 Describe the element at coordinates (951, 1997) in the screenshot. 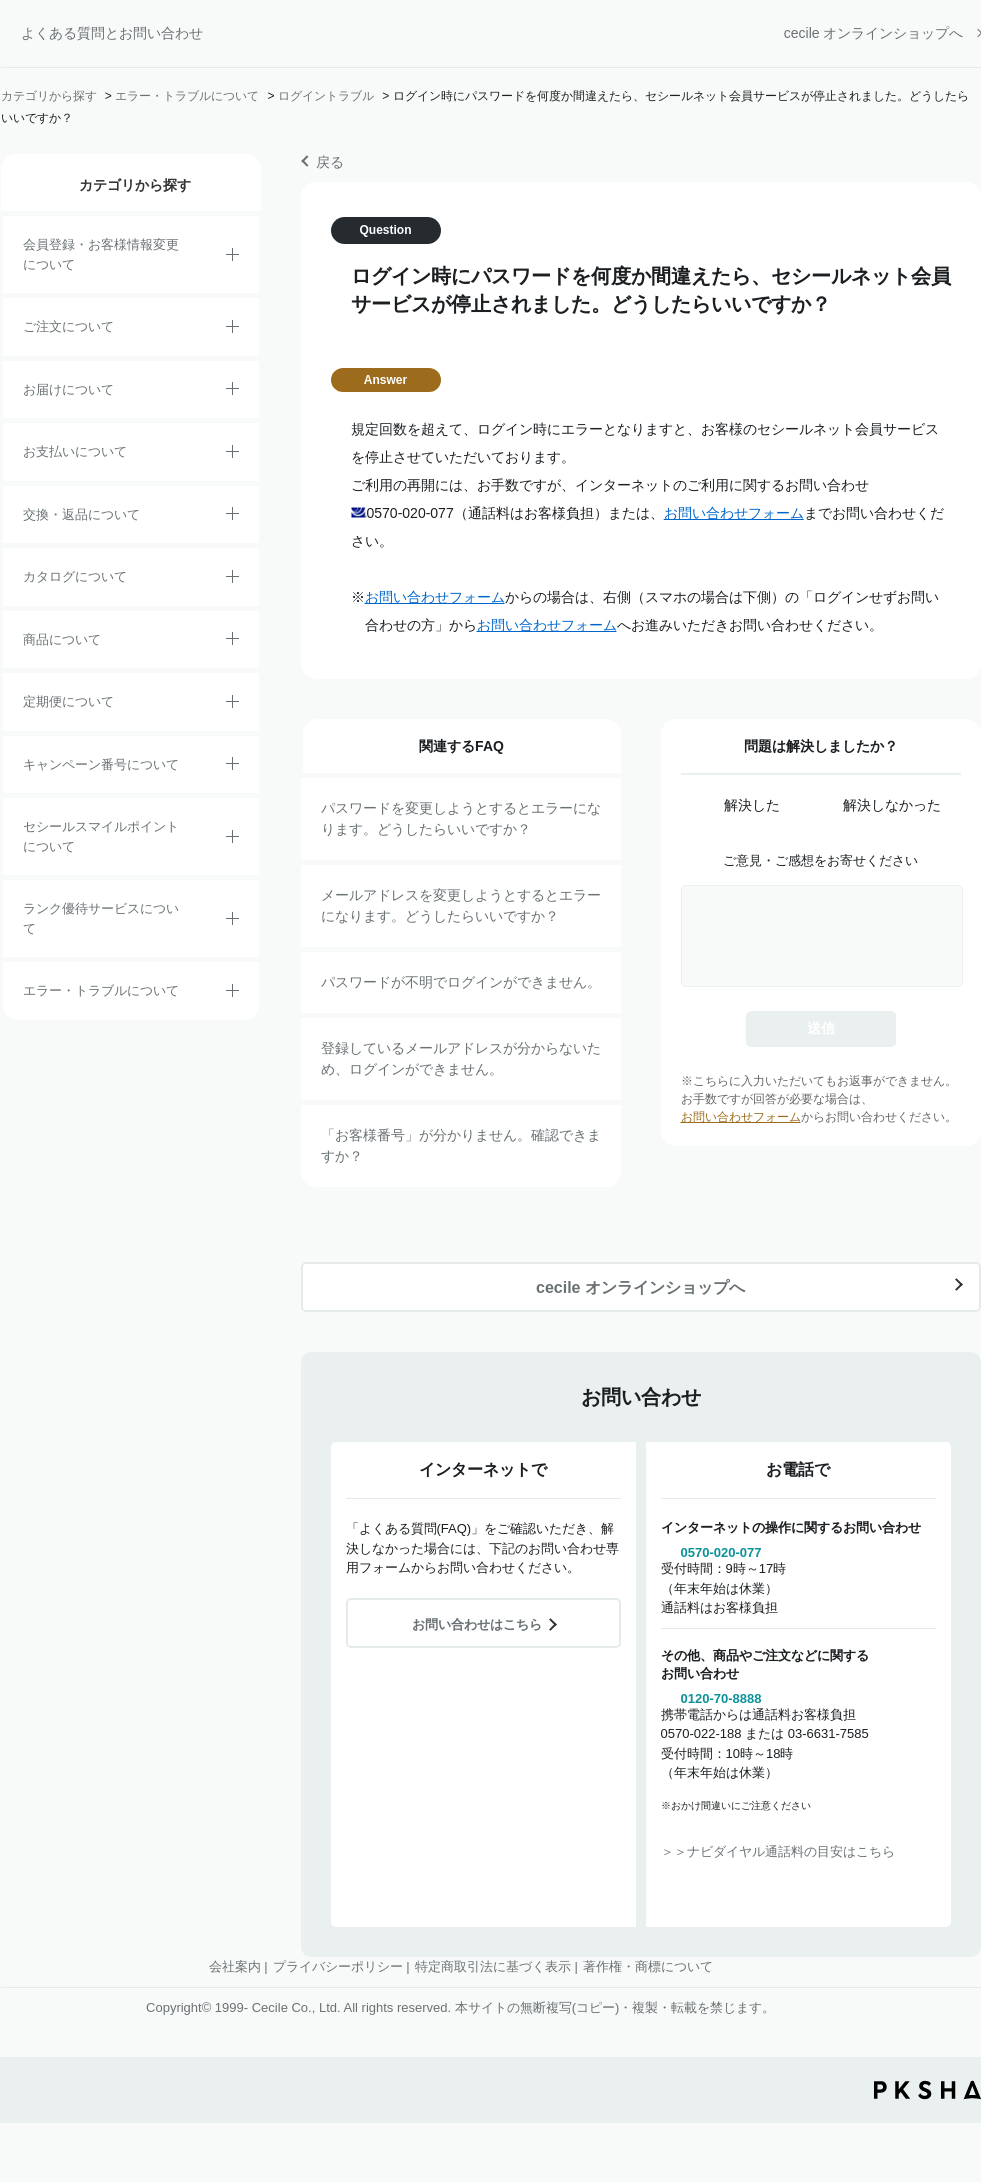

I see `TOPへ` at that location.